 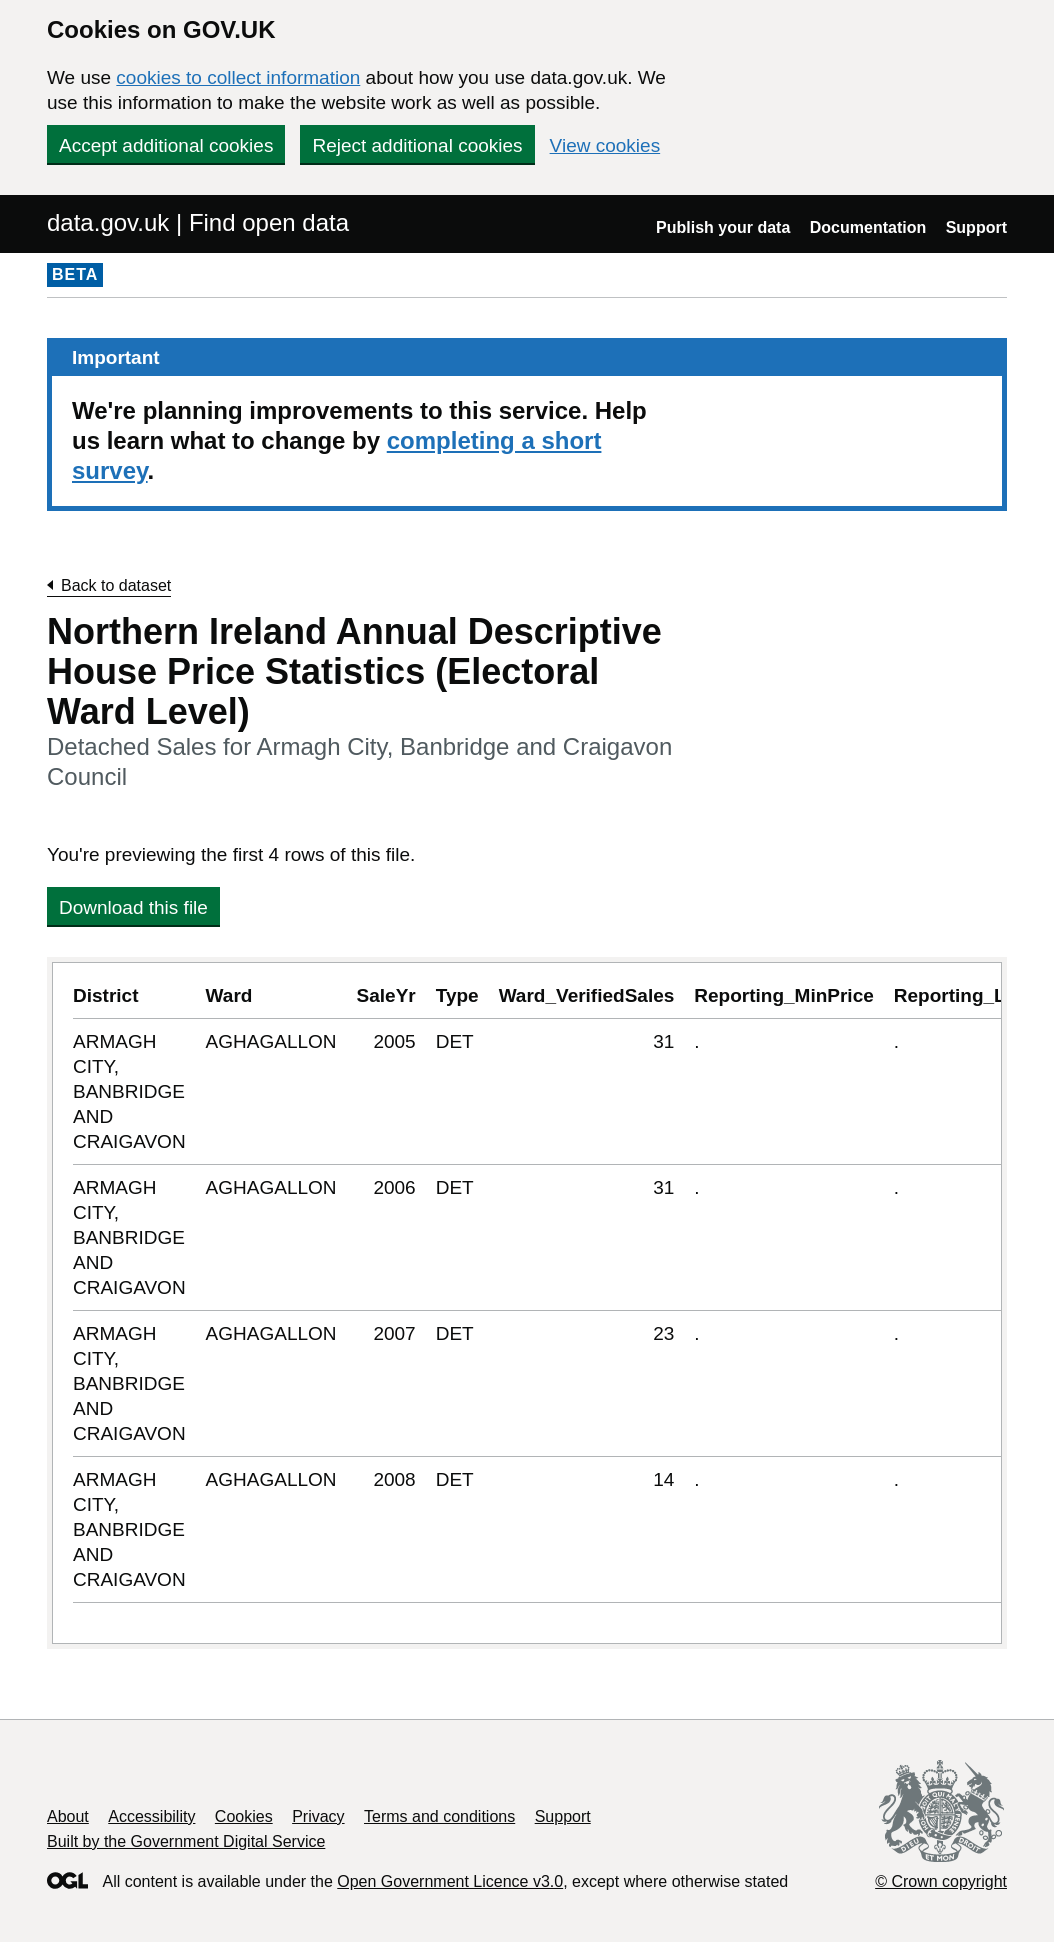 What do you see at coordinates (151, 1816) in the screenshot?
I see `Accessibility` at bounding box center [151, 1816].